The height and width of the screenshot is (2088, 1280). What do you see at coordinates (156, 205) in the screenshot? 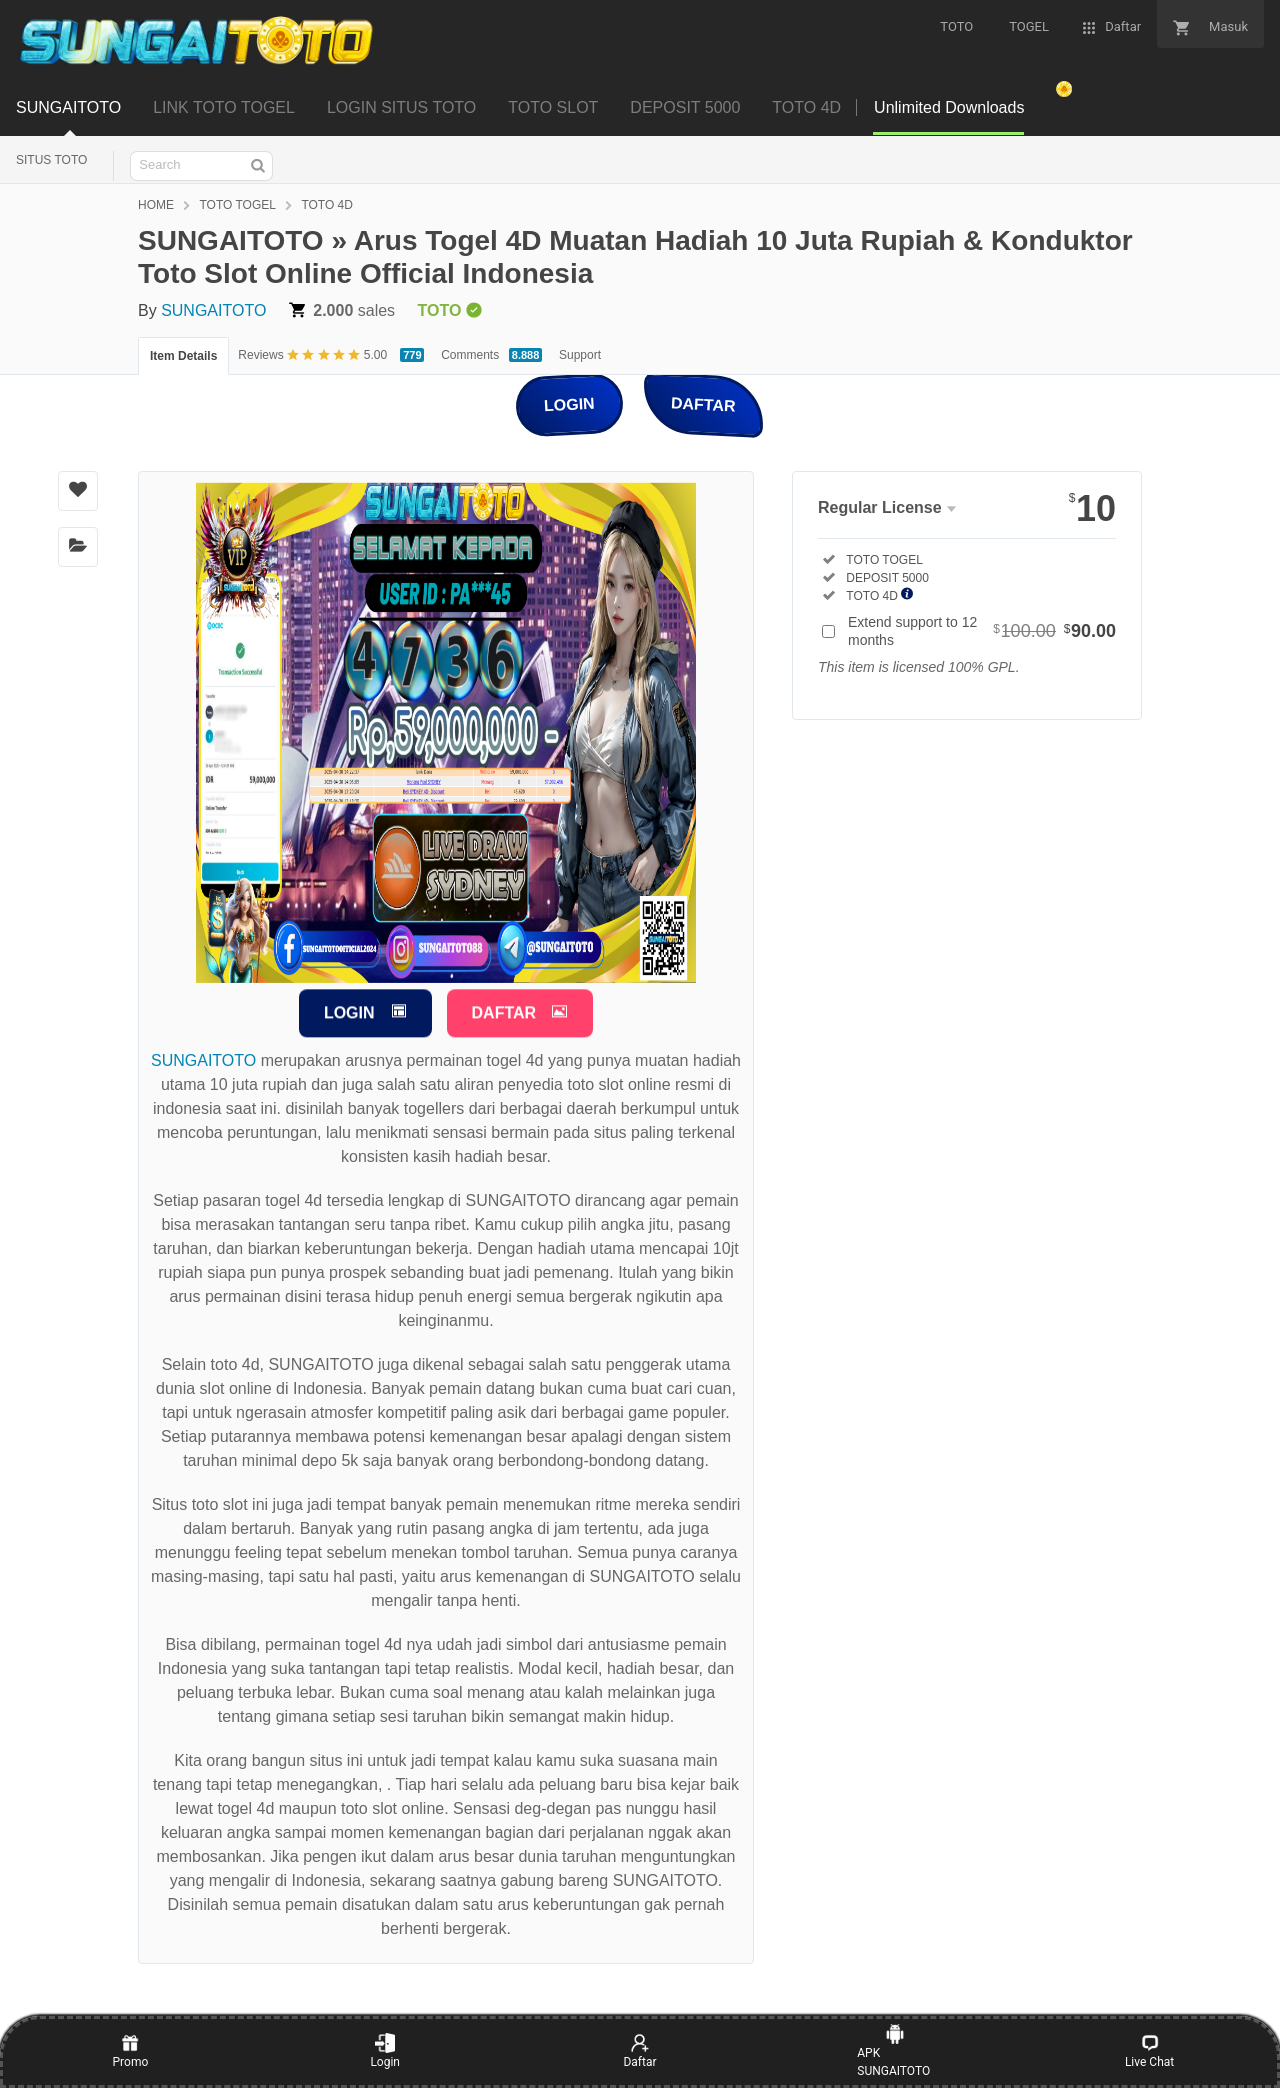
I see `HOME` at bounding box center [156, 205].